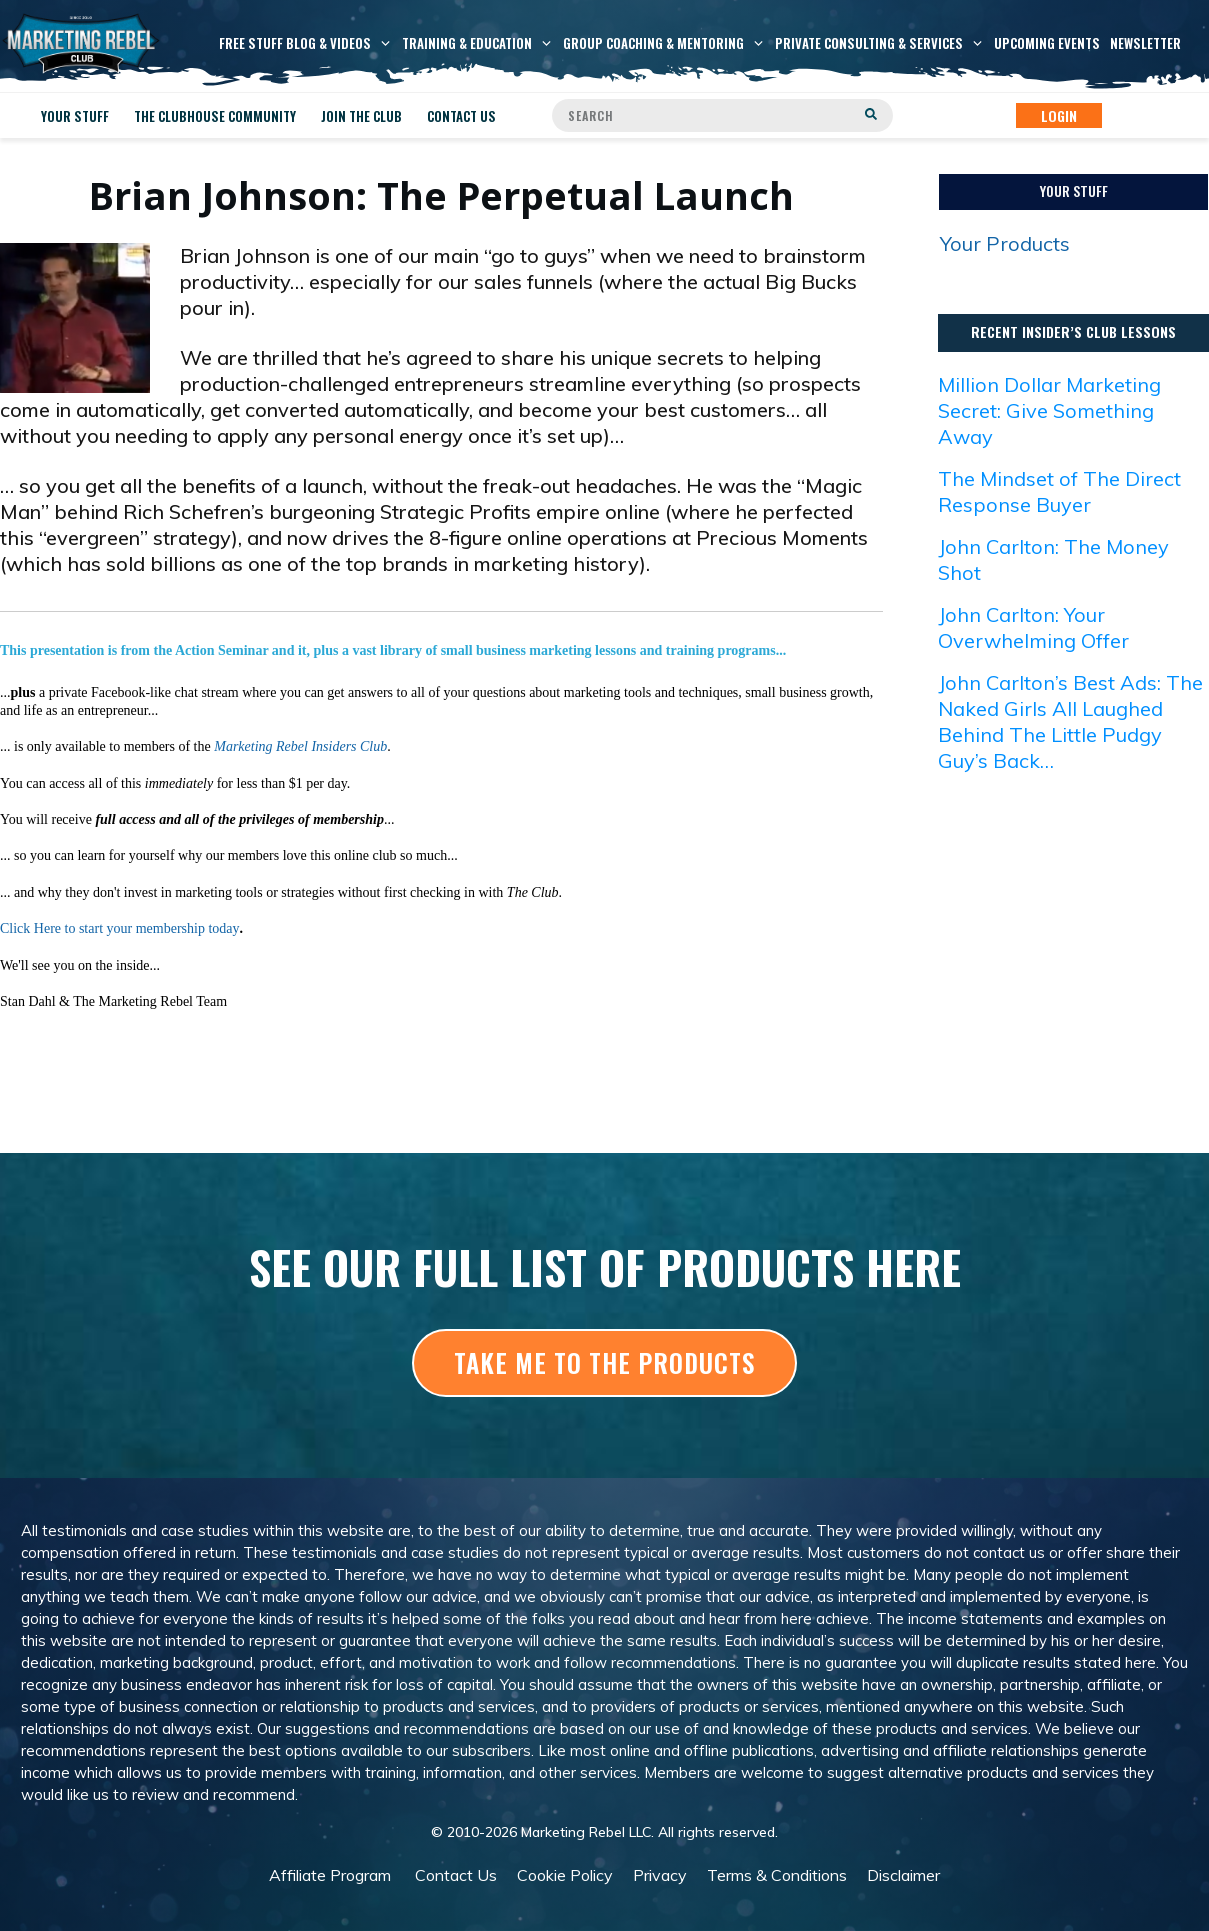 This screenshot has width=1209, height=1931. I want to click on The Mindset of The Direct Response Buyer, so click(1059, 491).